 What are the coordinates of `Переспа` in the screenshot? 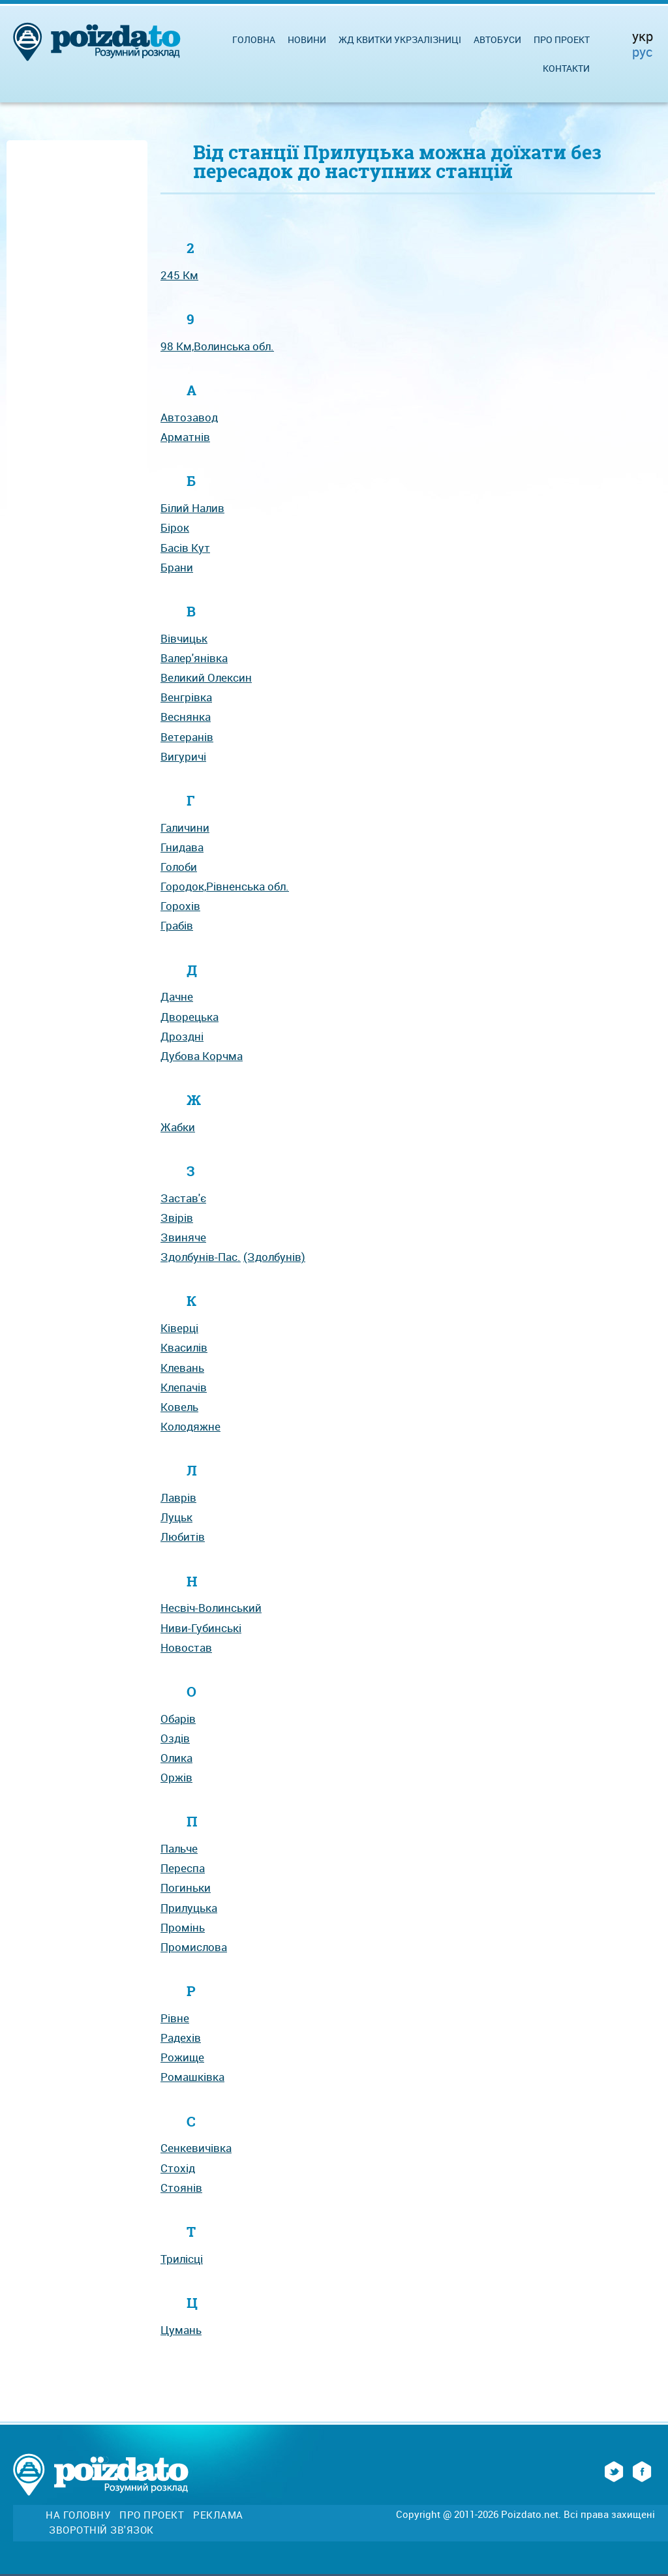 It's located at (182, 1867).